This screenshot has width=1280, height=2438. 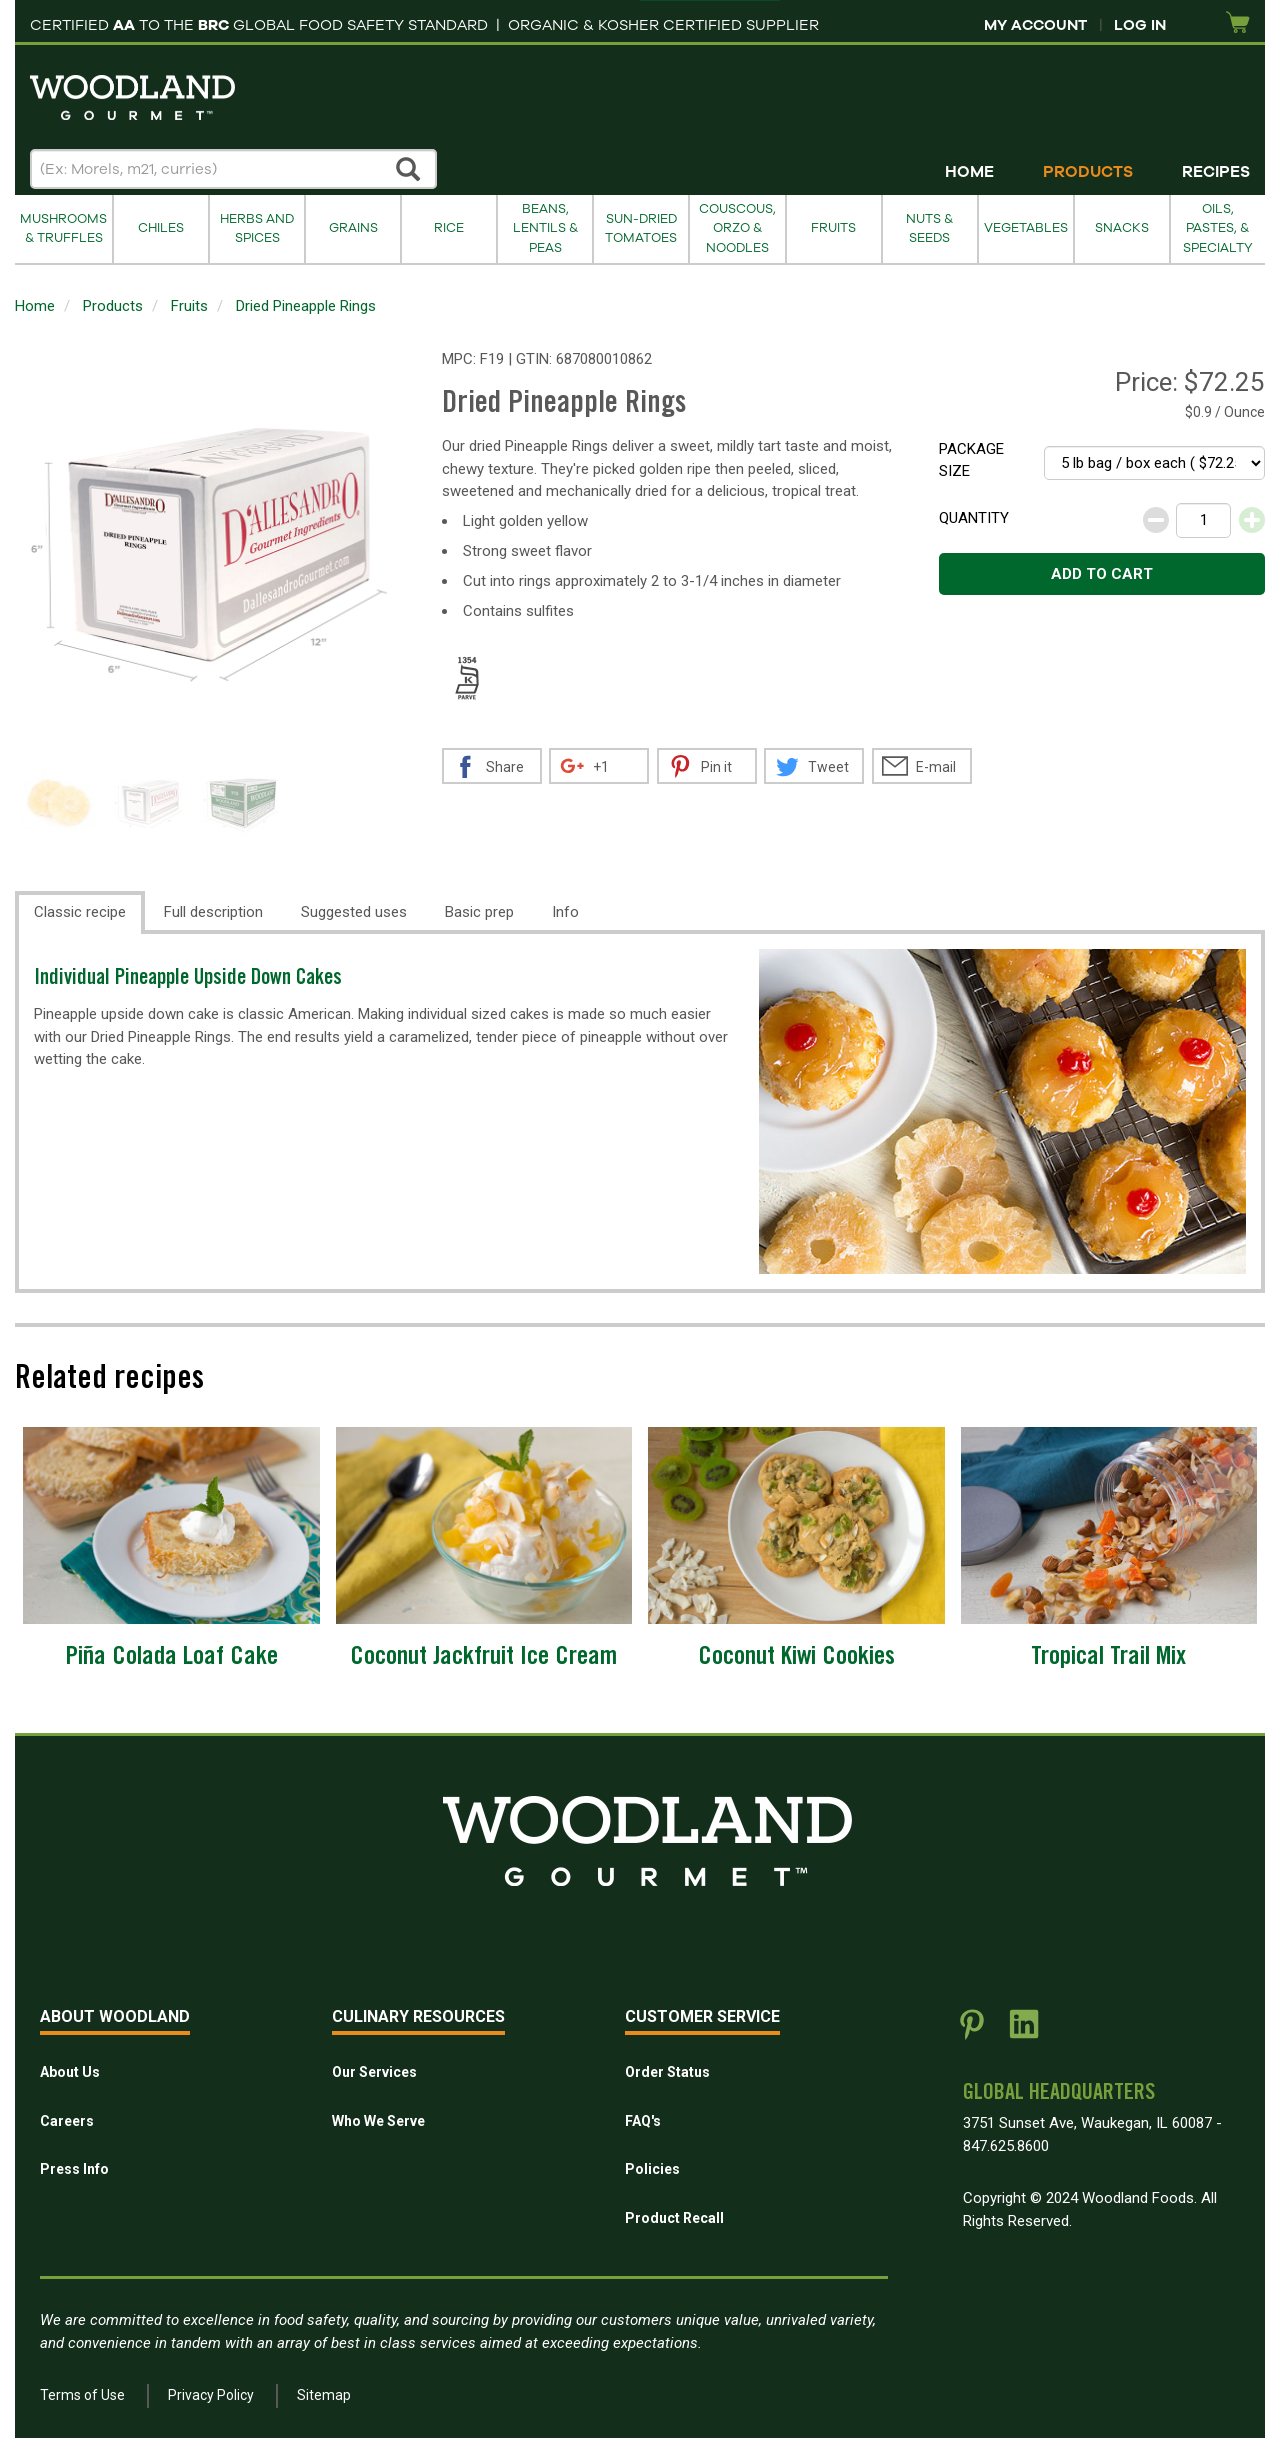 I want to click on My Account, so click(x=1035, y=25).